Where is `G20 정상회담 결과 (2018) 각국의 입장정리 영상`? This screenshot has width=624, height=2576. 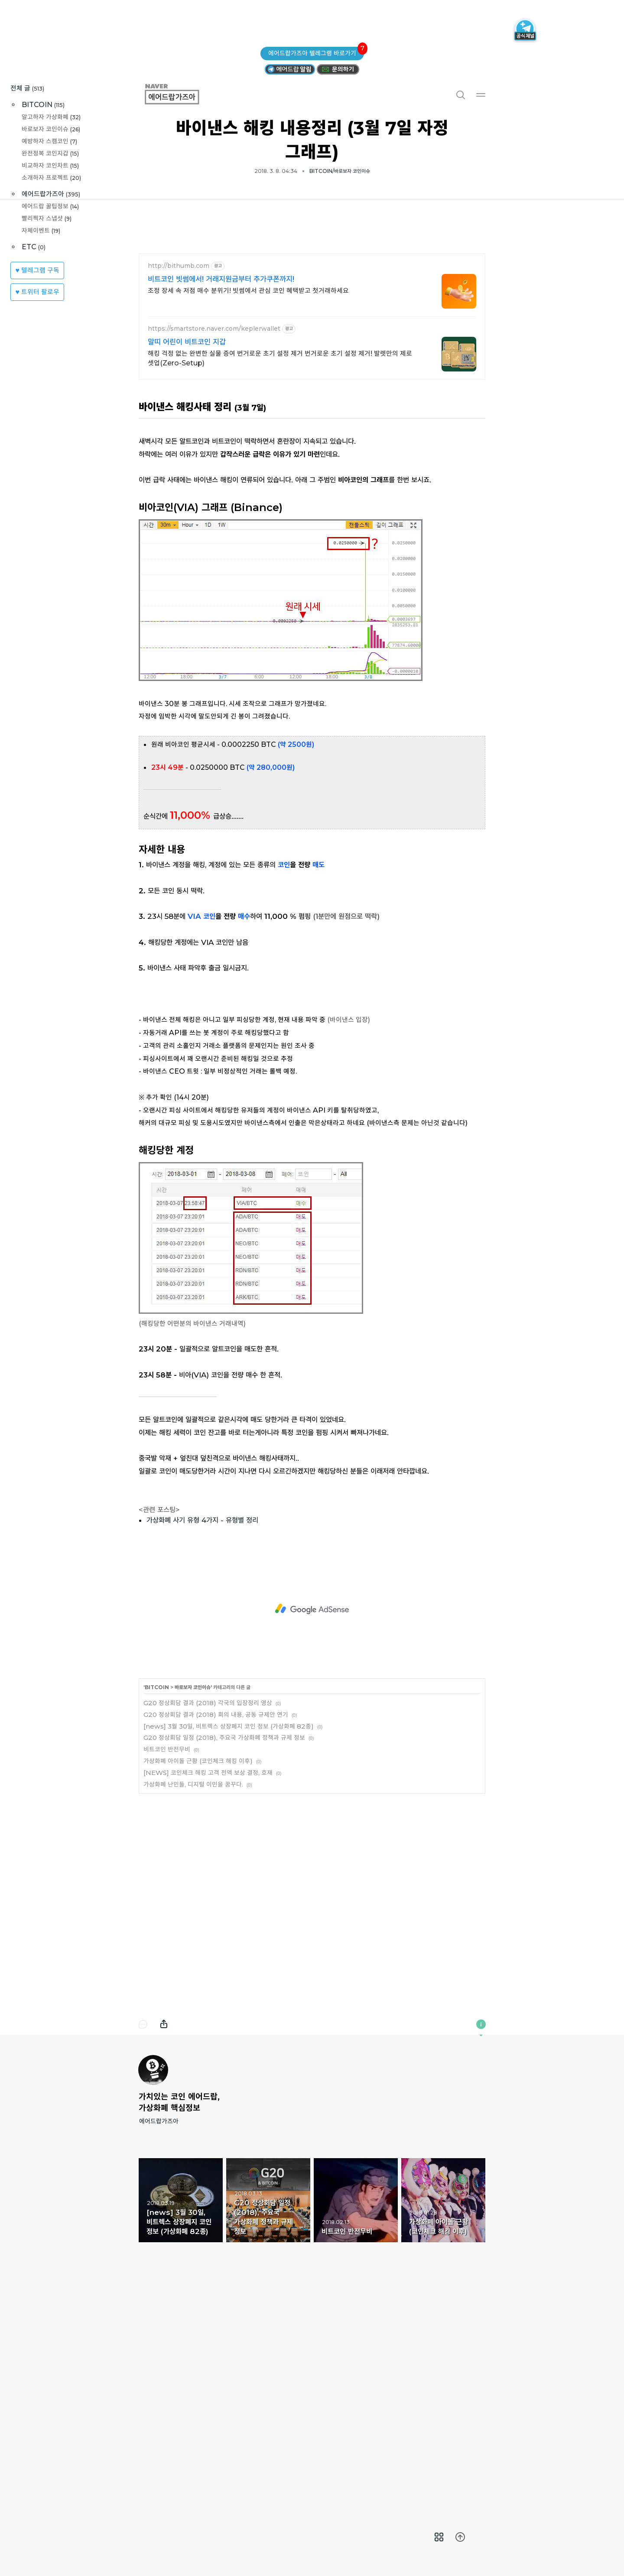 G20 정상회담 결과 (2018) 각국의 입장정리 영상 is located at coordinates (207, 1924).